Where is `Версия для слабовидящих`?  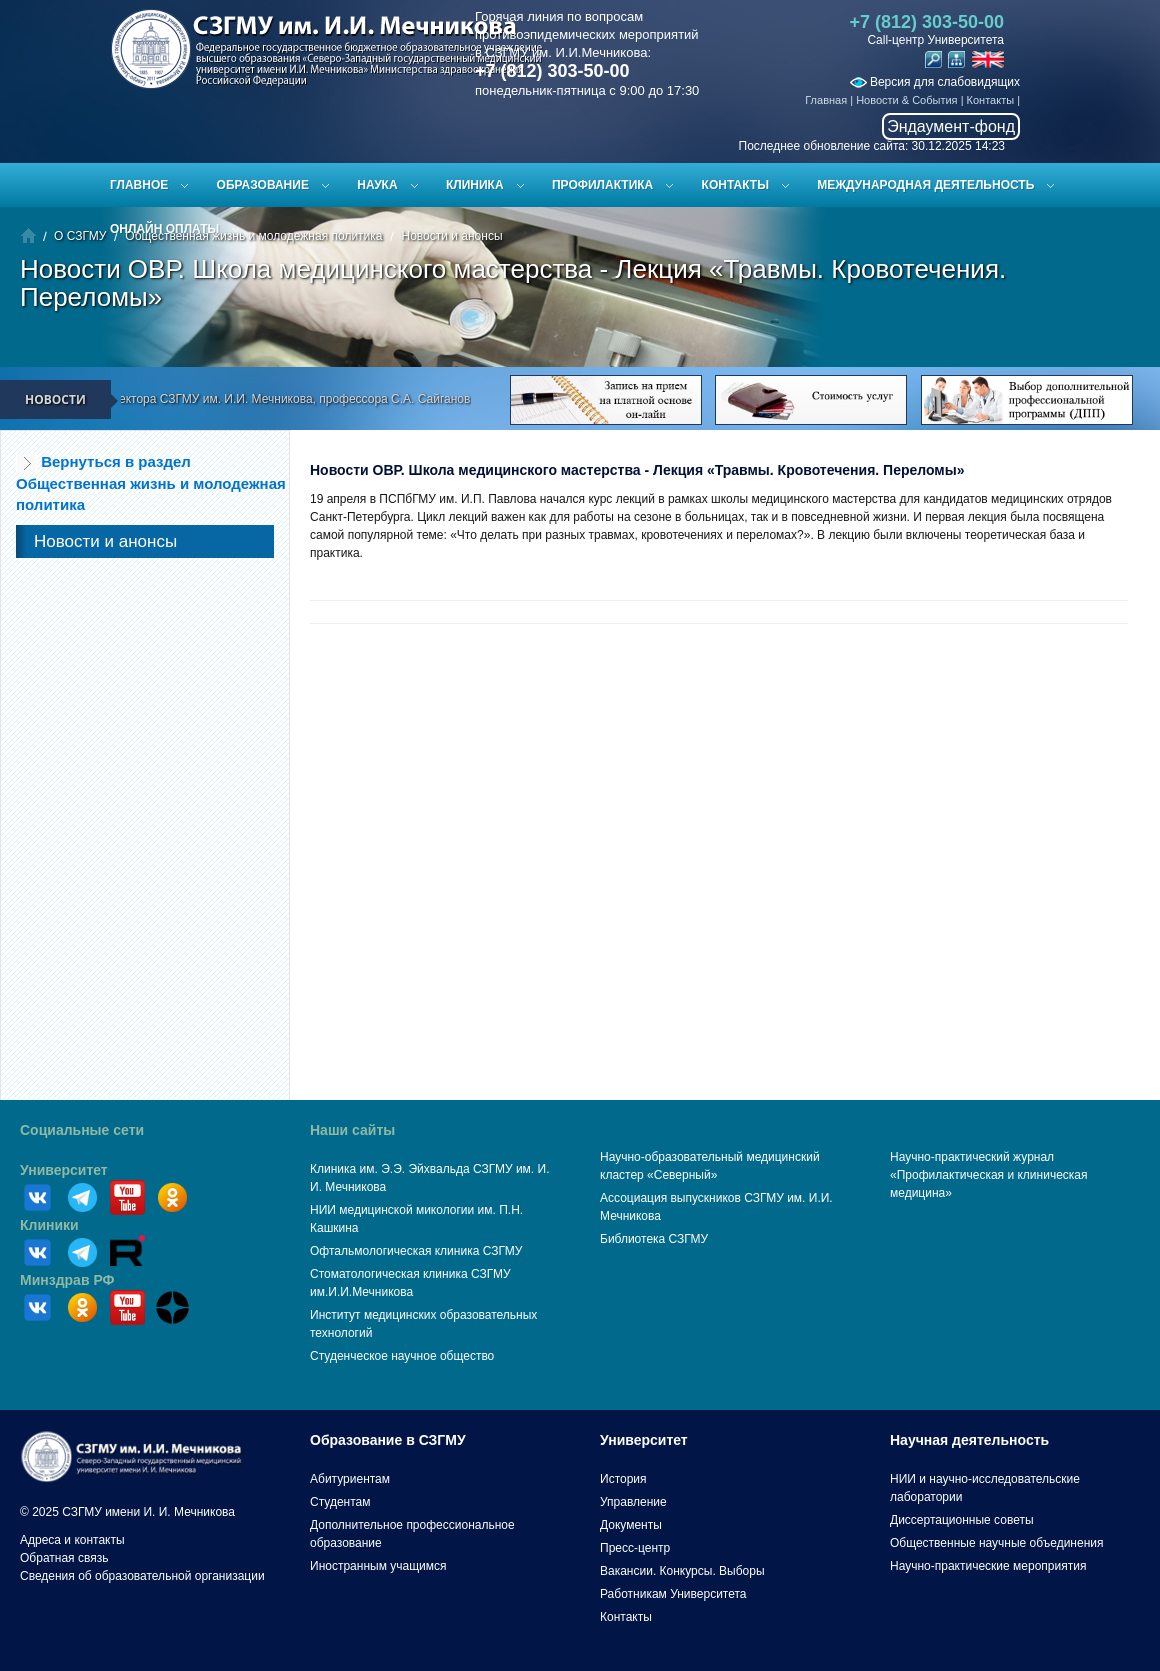 Версия для слабовидящих is located at coordinates (935, 82).